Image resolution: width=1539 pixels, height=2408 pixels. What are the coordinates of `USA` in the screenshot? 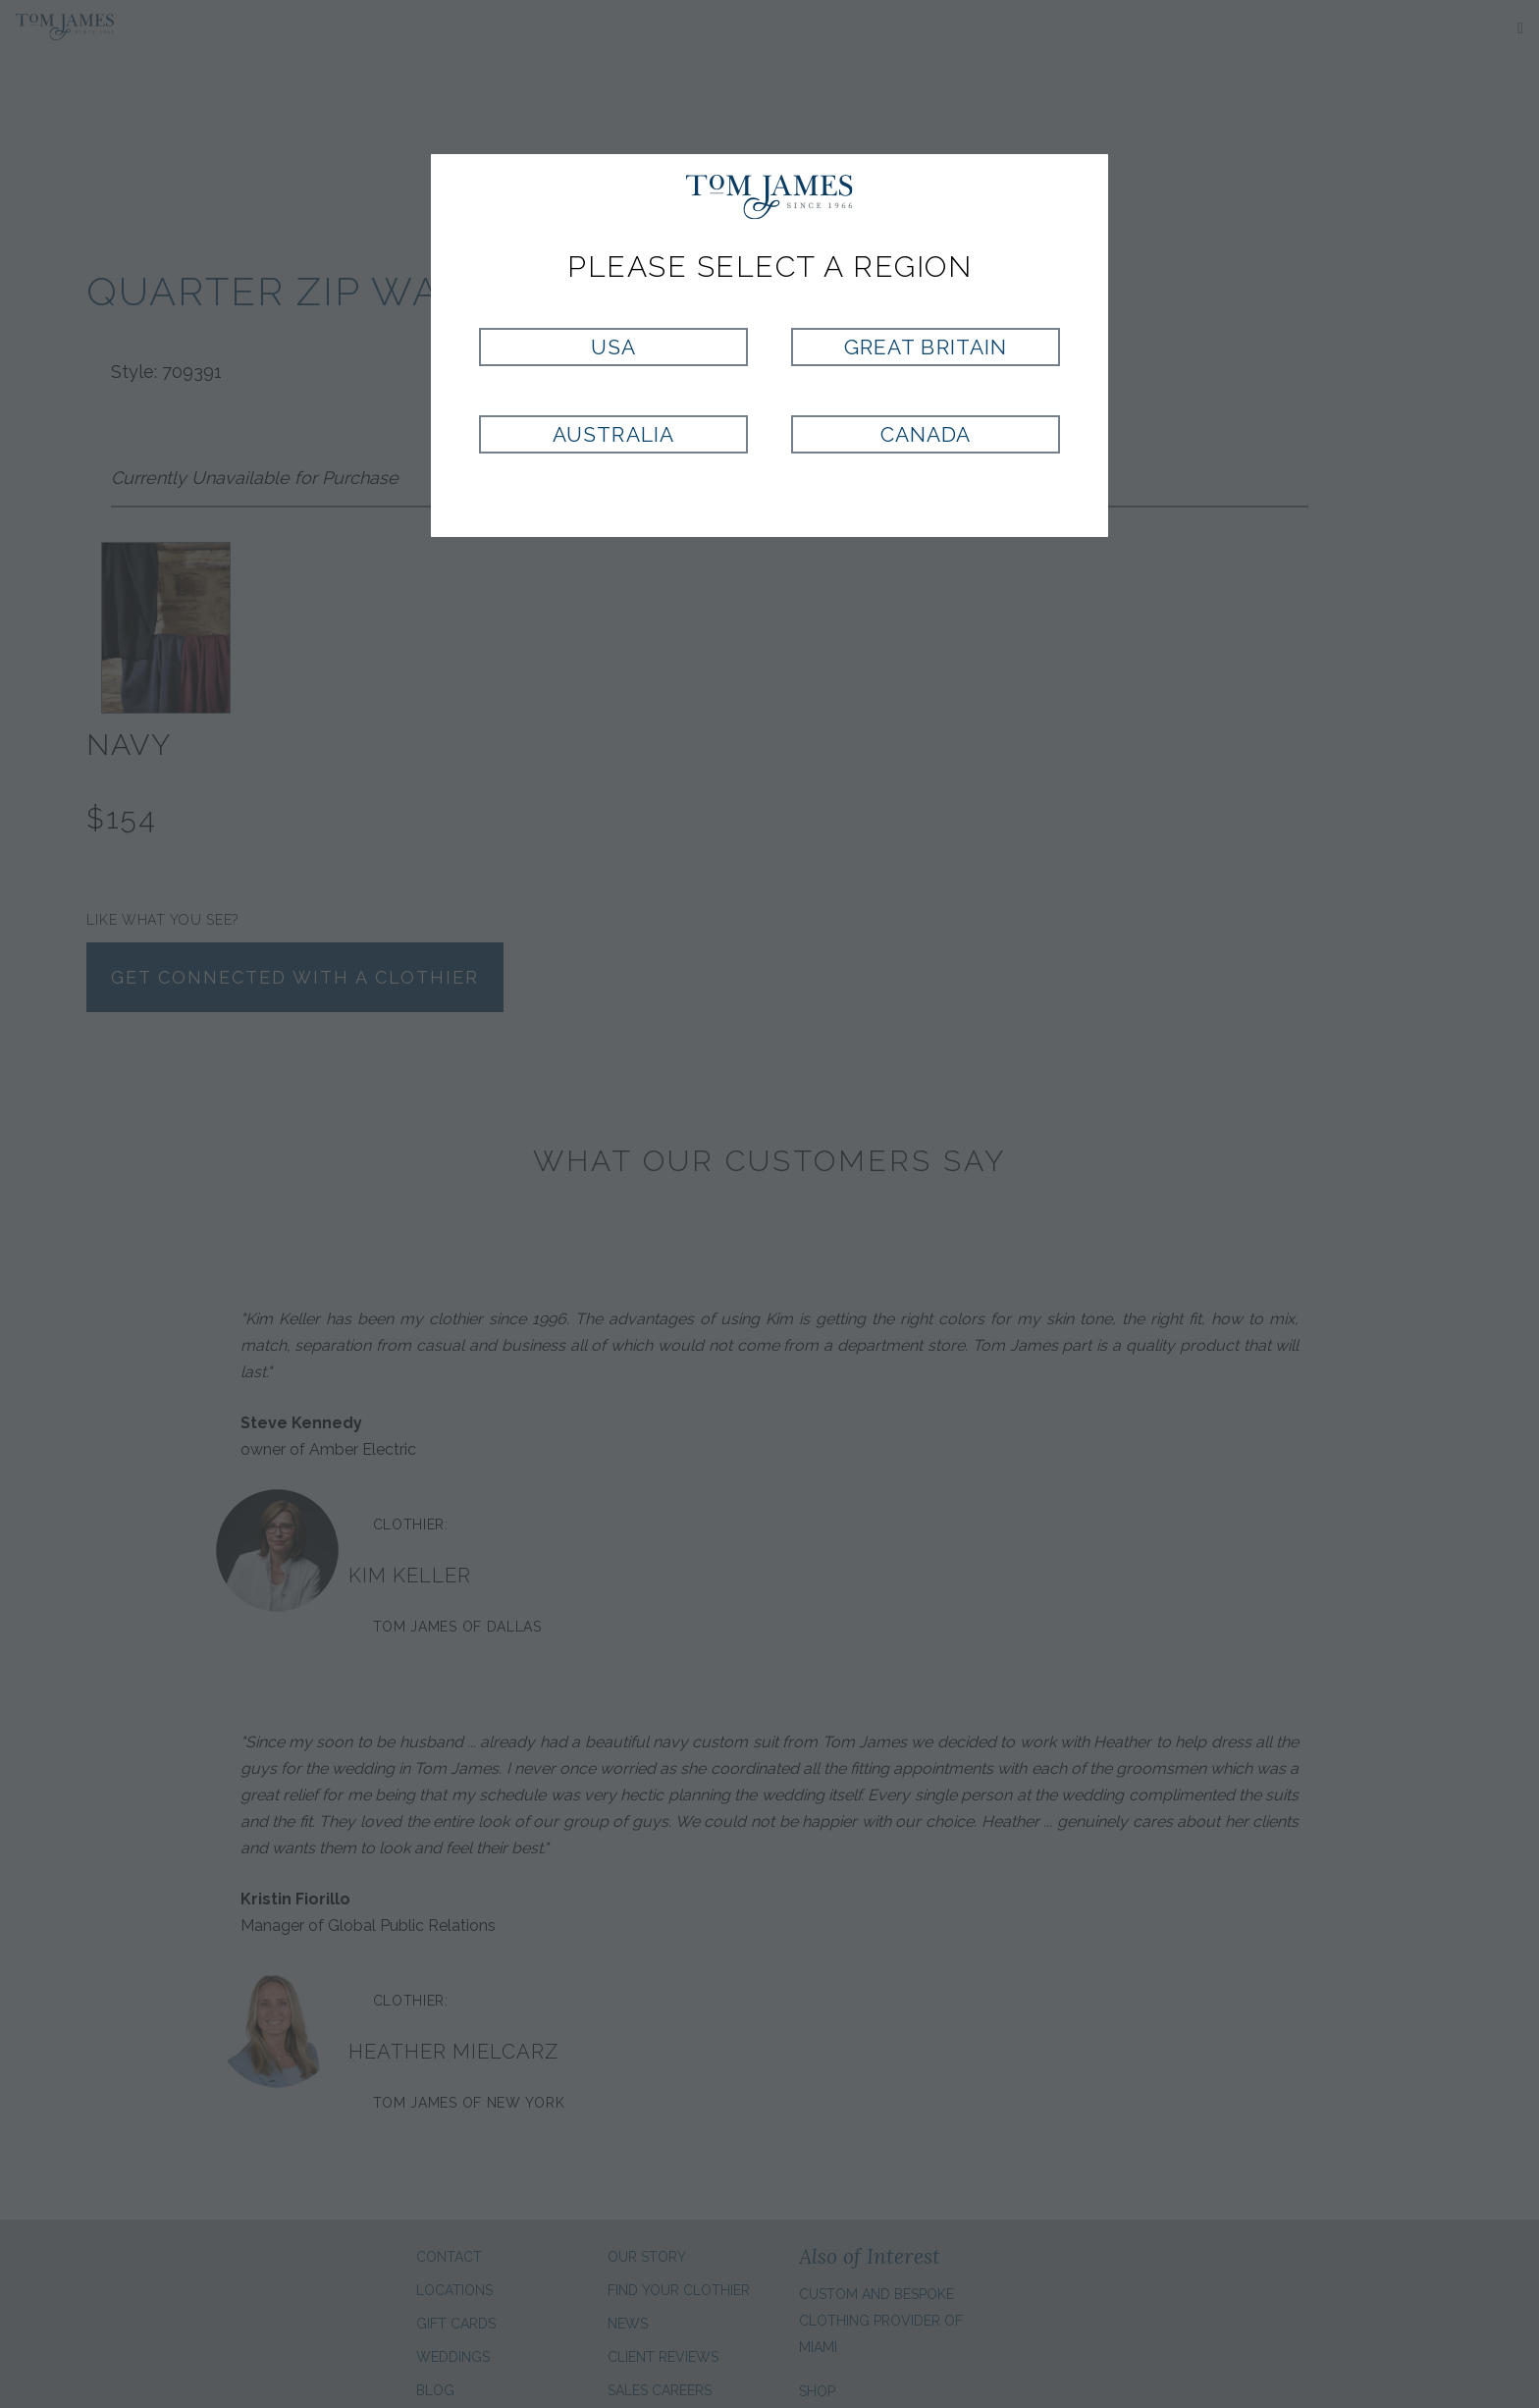 It's located at (613, 347).